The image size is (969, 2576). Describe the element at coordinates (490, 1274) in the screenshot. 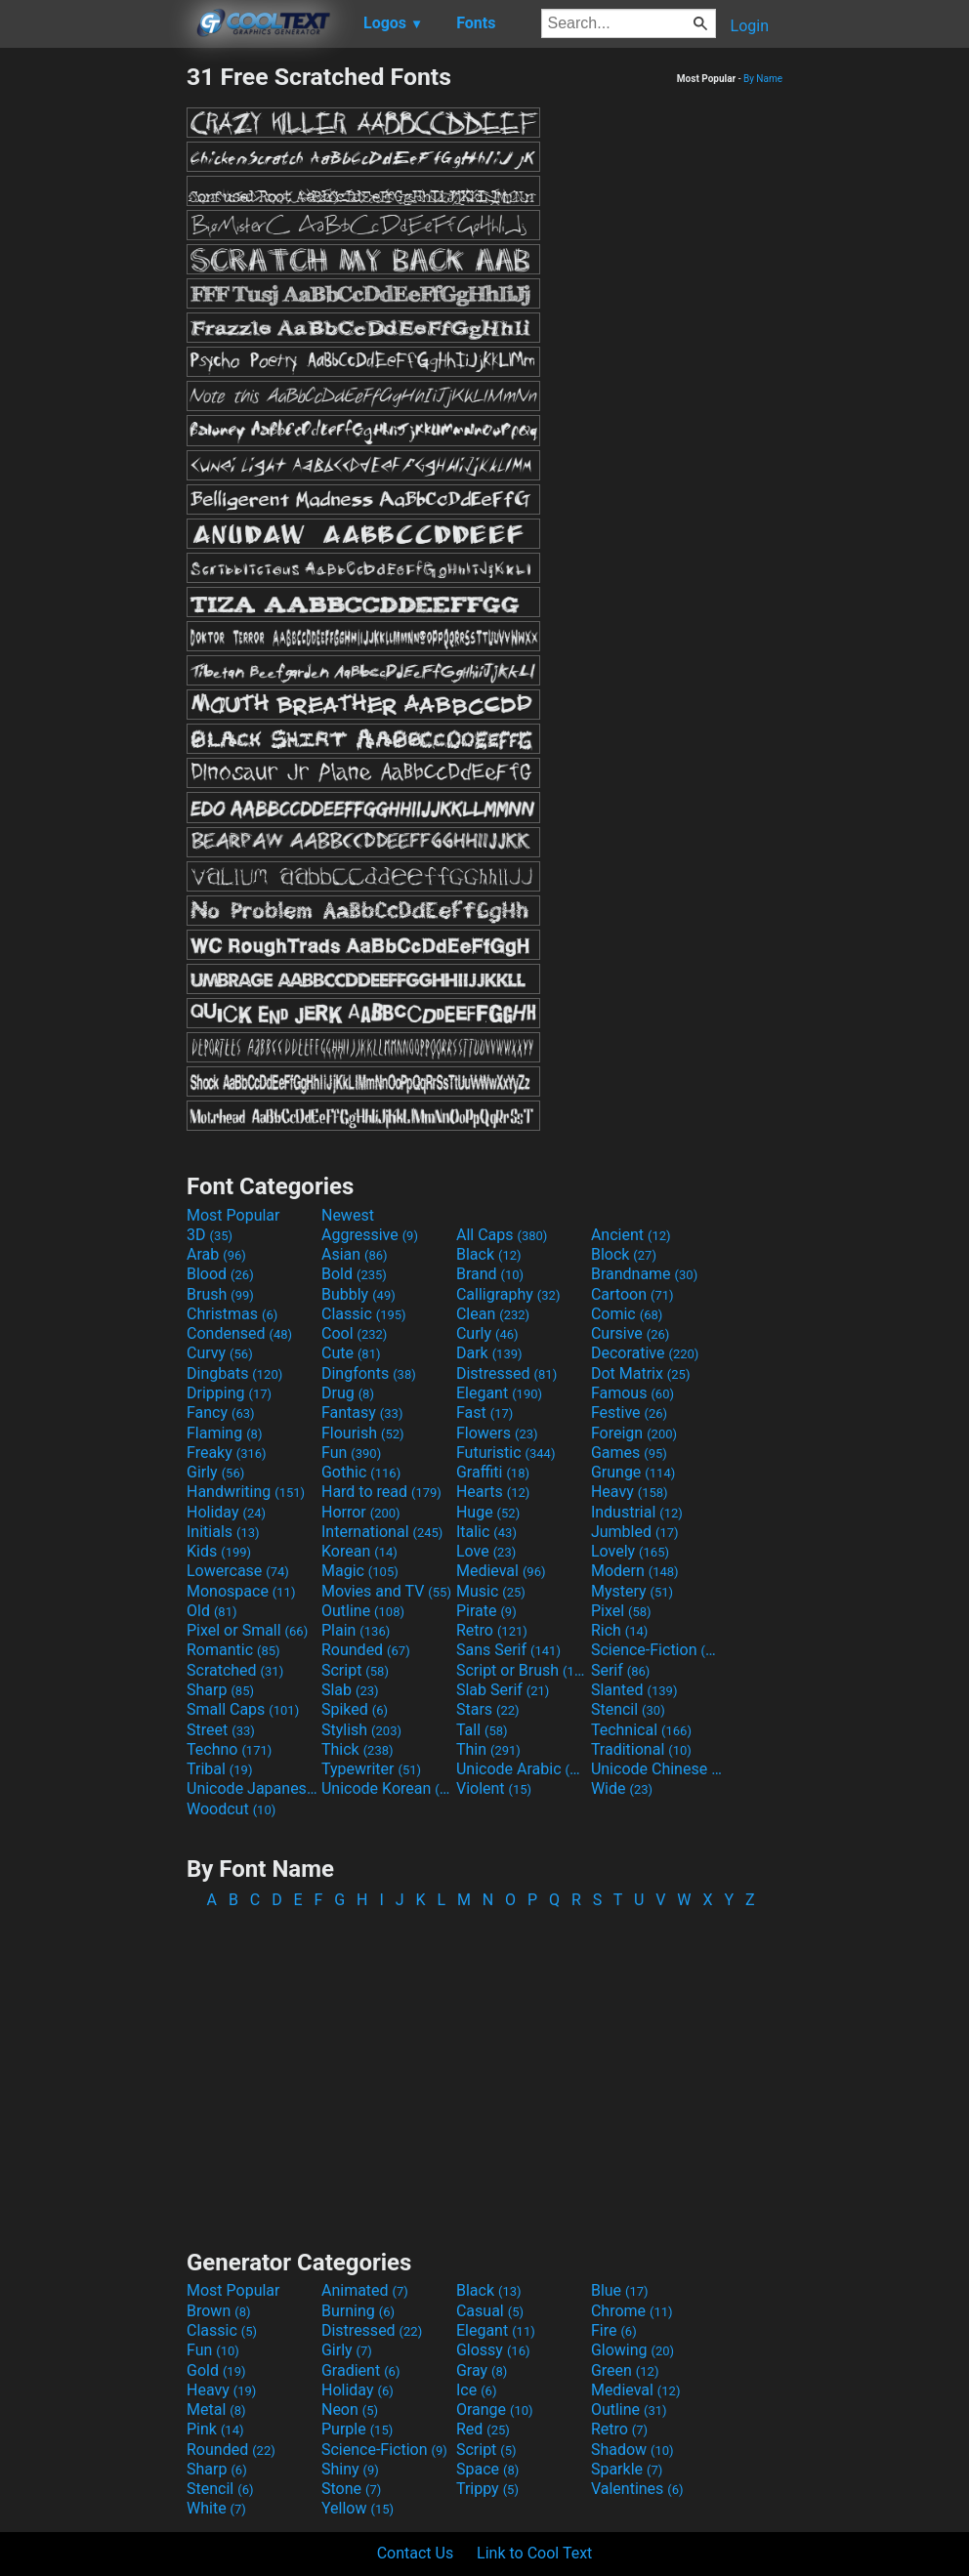

I see `Brand` at that location.